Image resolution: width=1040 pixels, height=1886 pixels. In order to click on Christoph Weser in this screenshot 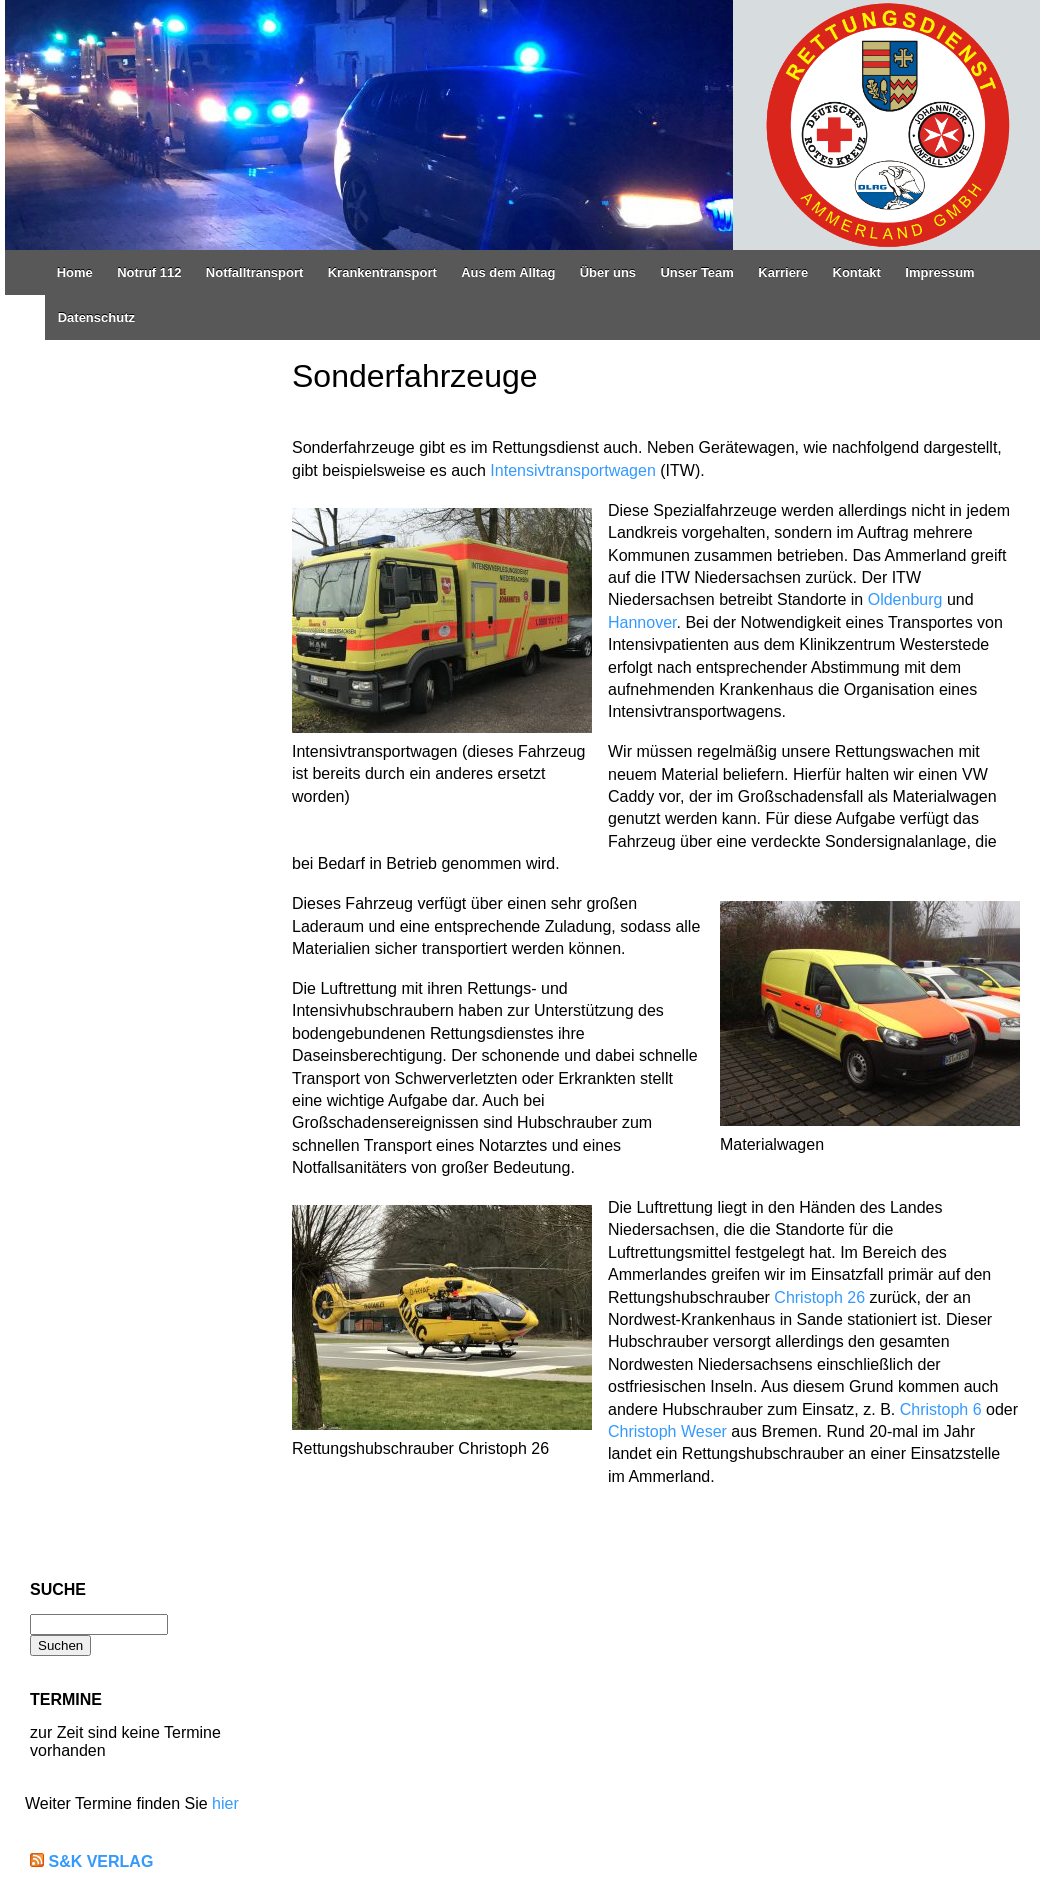, I will do `click(667, 1431)`.